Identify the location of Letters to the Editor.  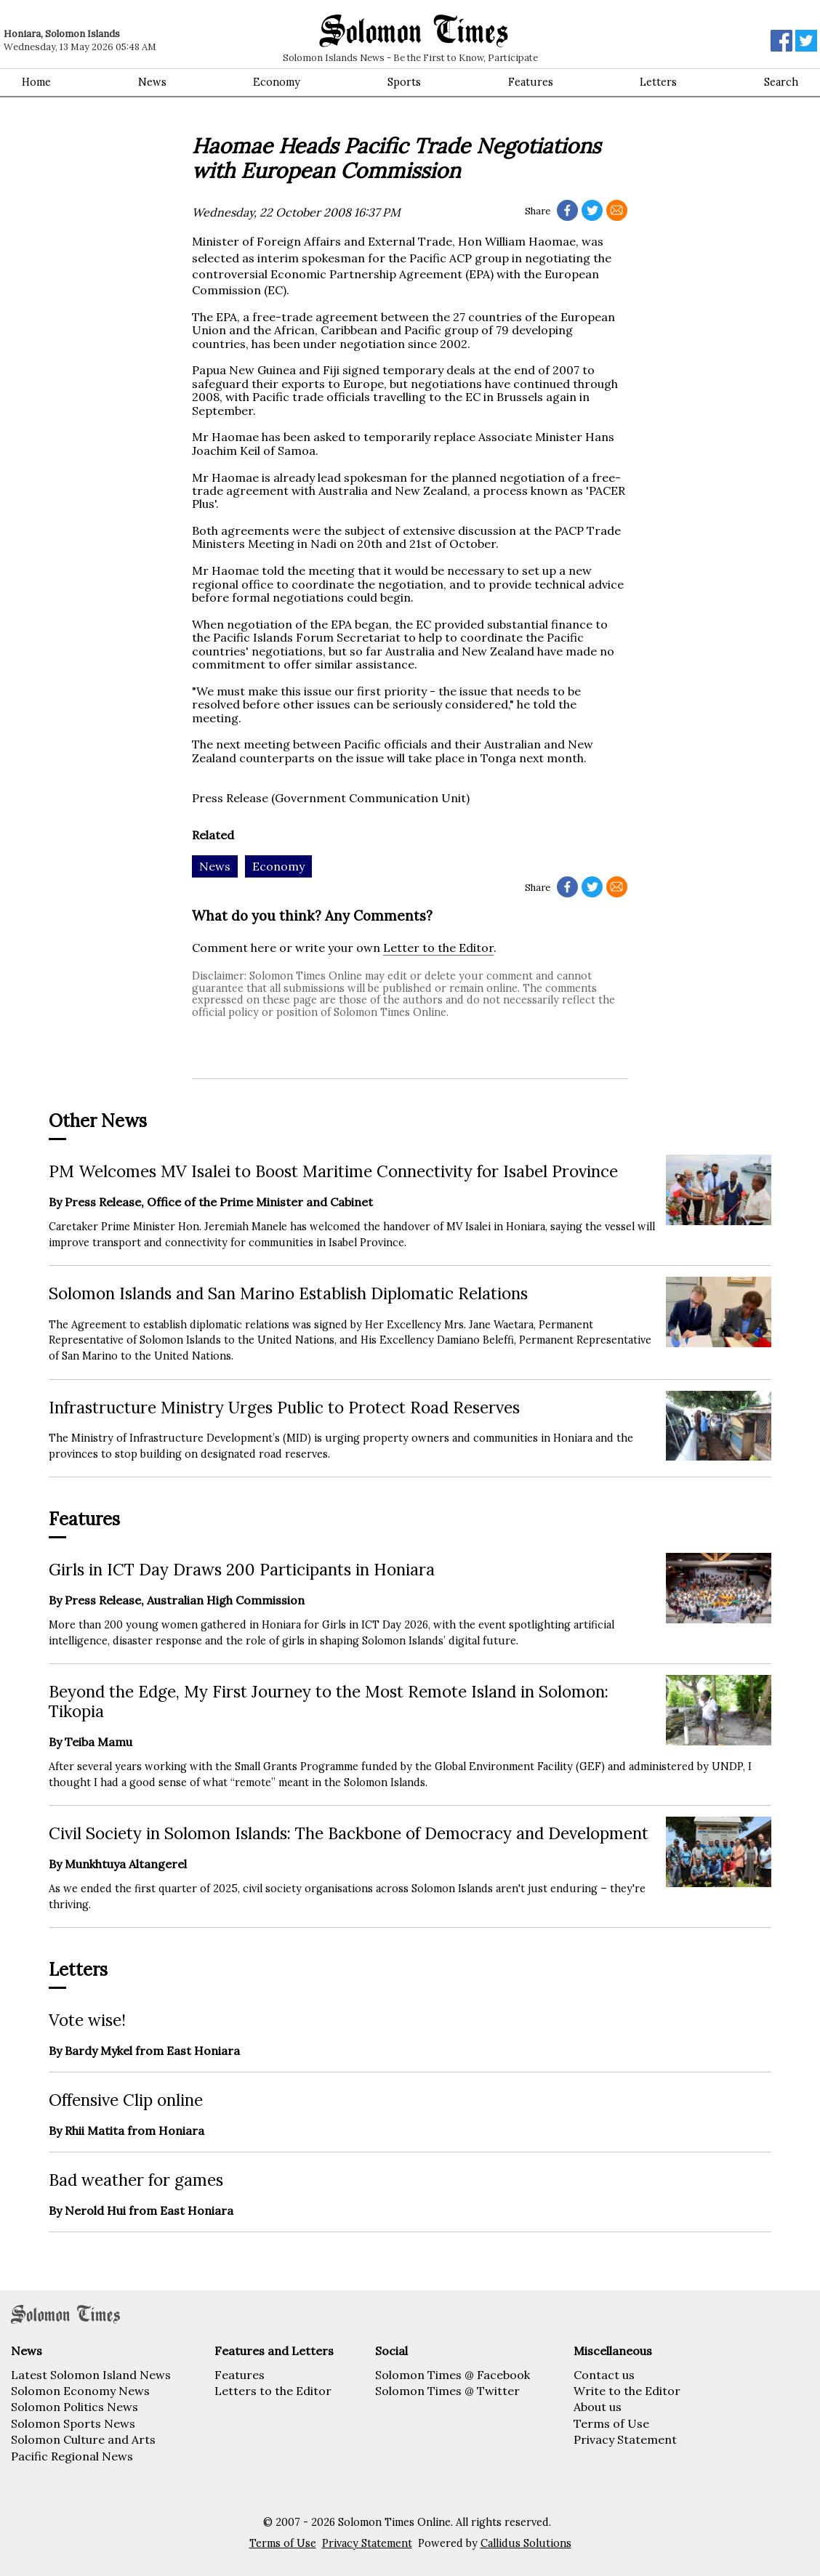
(272, 2390).